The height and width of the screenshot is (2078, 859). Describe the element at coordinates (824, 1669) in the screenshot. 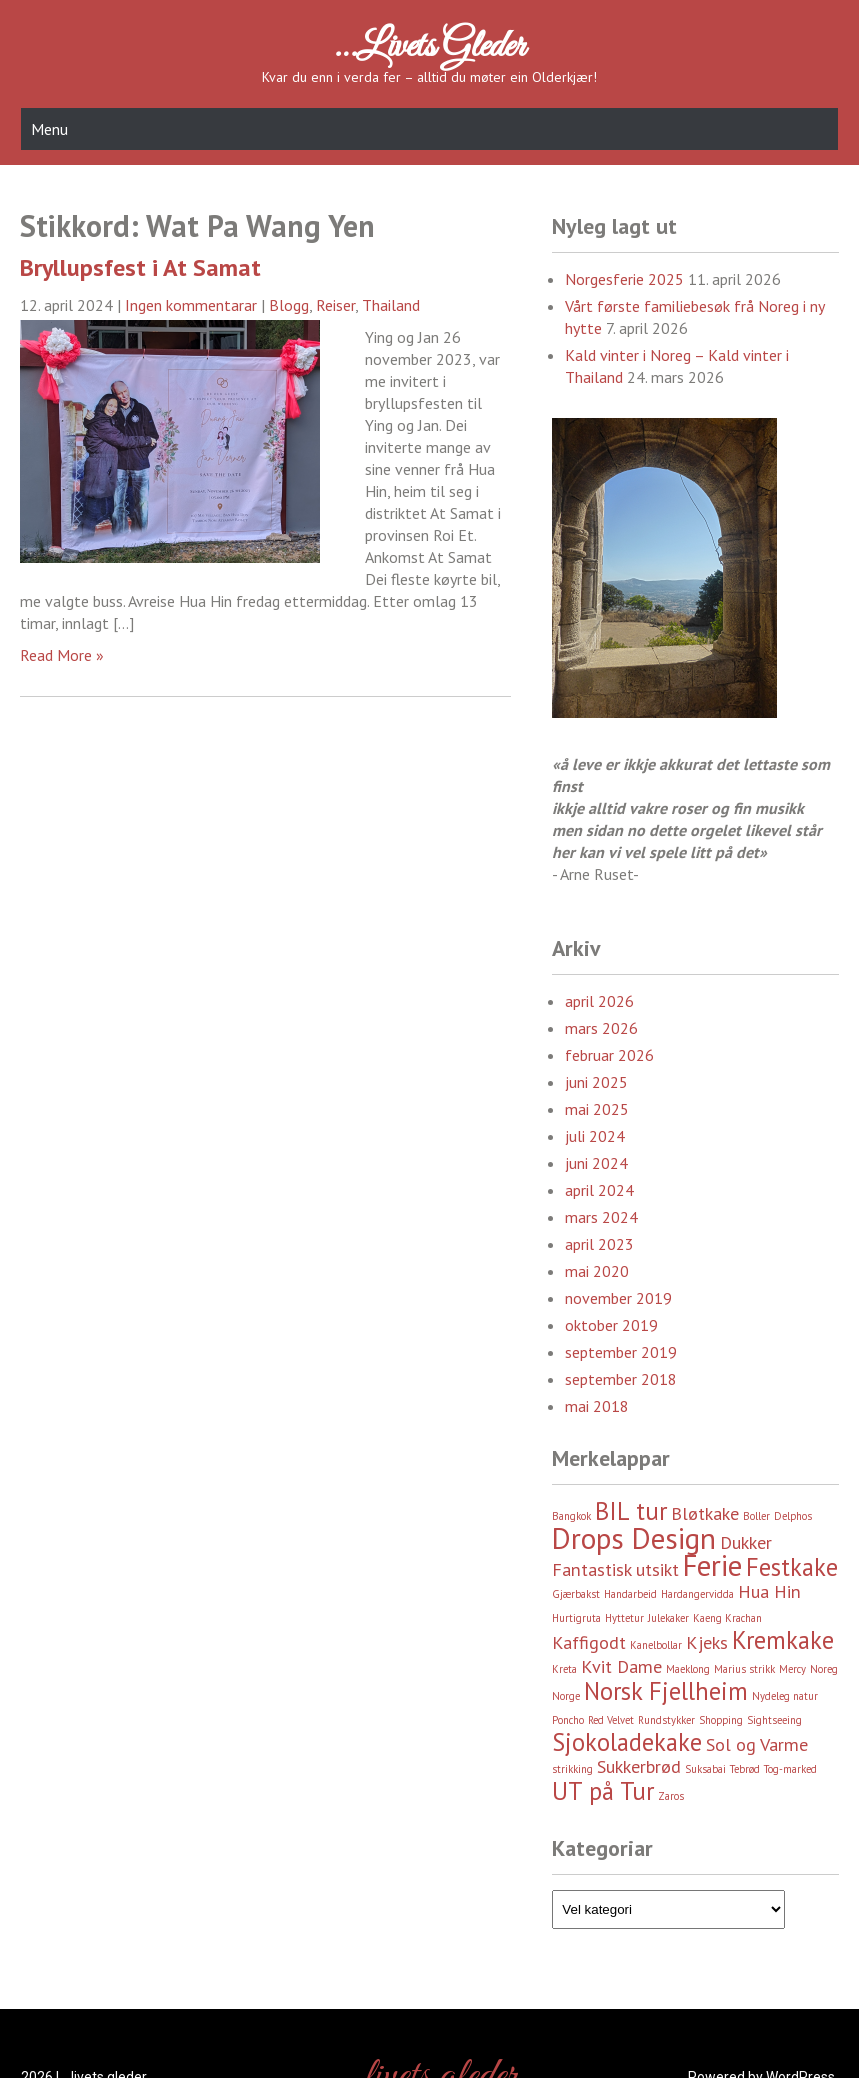

I see `Noreg [Noreg (2 element)]` at that location.